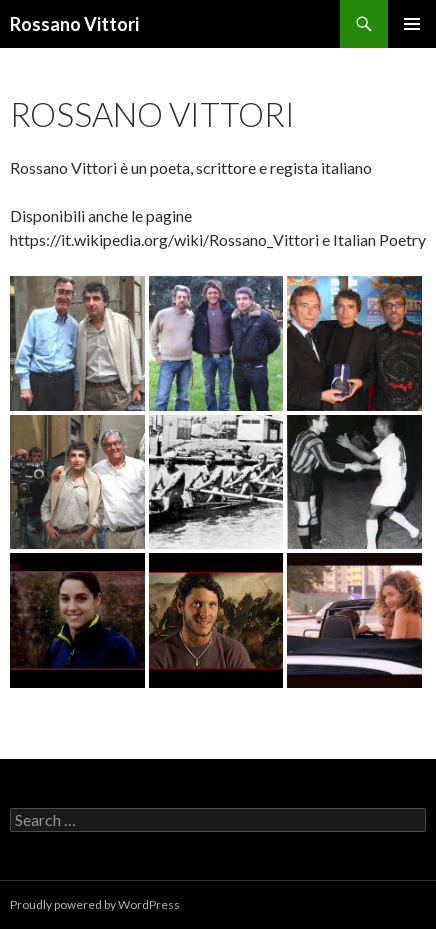  Describe the element at coordinates (412, 24) in the screenshot. I see `Primary Menu` at that location.